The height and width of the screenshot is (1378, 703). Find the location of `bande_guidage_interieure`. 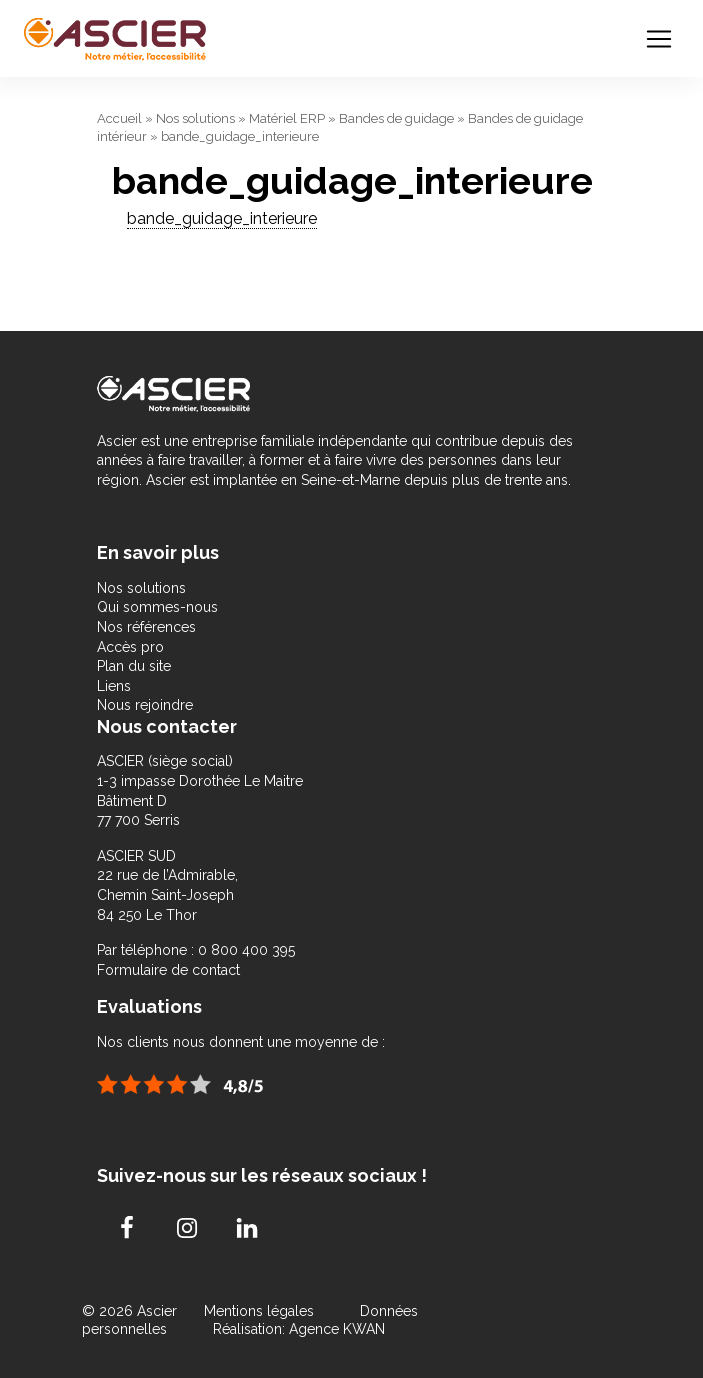

bande_guidage_interieure is located at coordinates (222, 218).